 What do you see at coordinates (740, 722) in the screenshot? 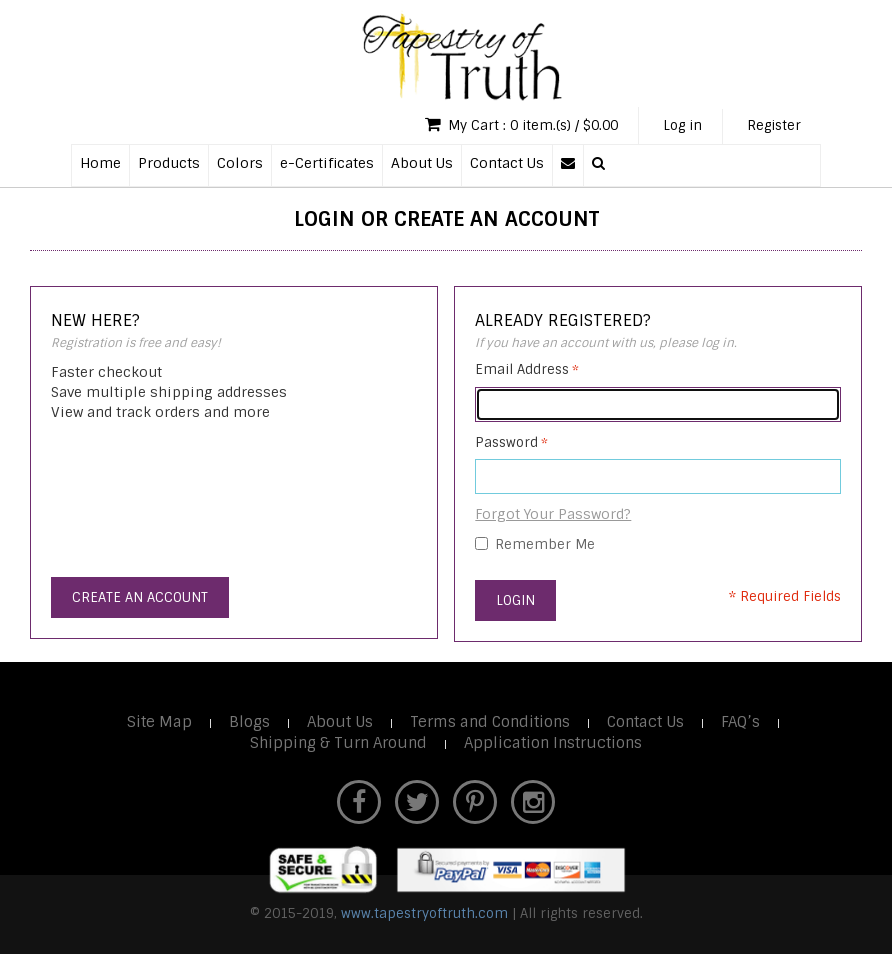
I see `FAQ’s` at bounding box center [740, 722].